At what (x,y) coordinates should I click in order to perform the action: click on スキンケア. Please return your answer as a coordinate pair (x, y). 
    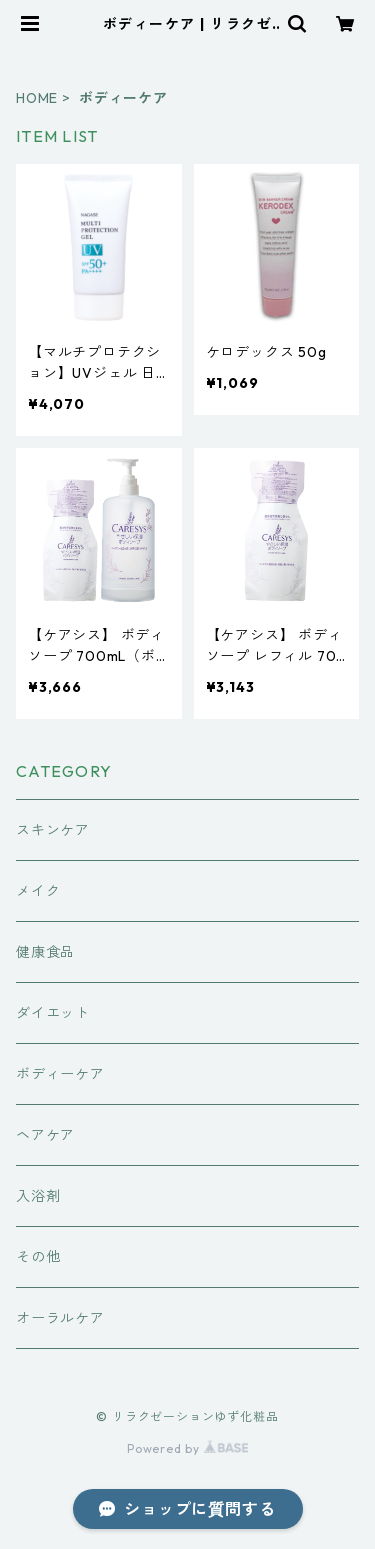
    Looking at the image, I should click on (53, 830).